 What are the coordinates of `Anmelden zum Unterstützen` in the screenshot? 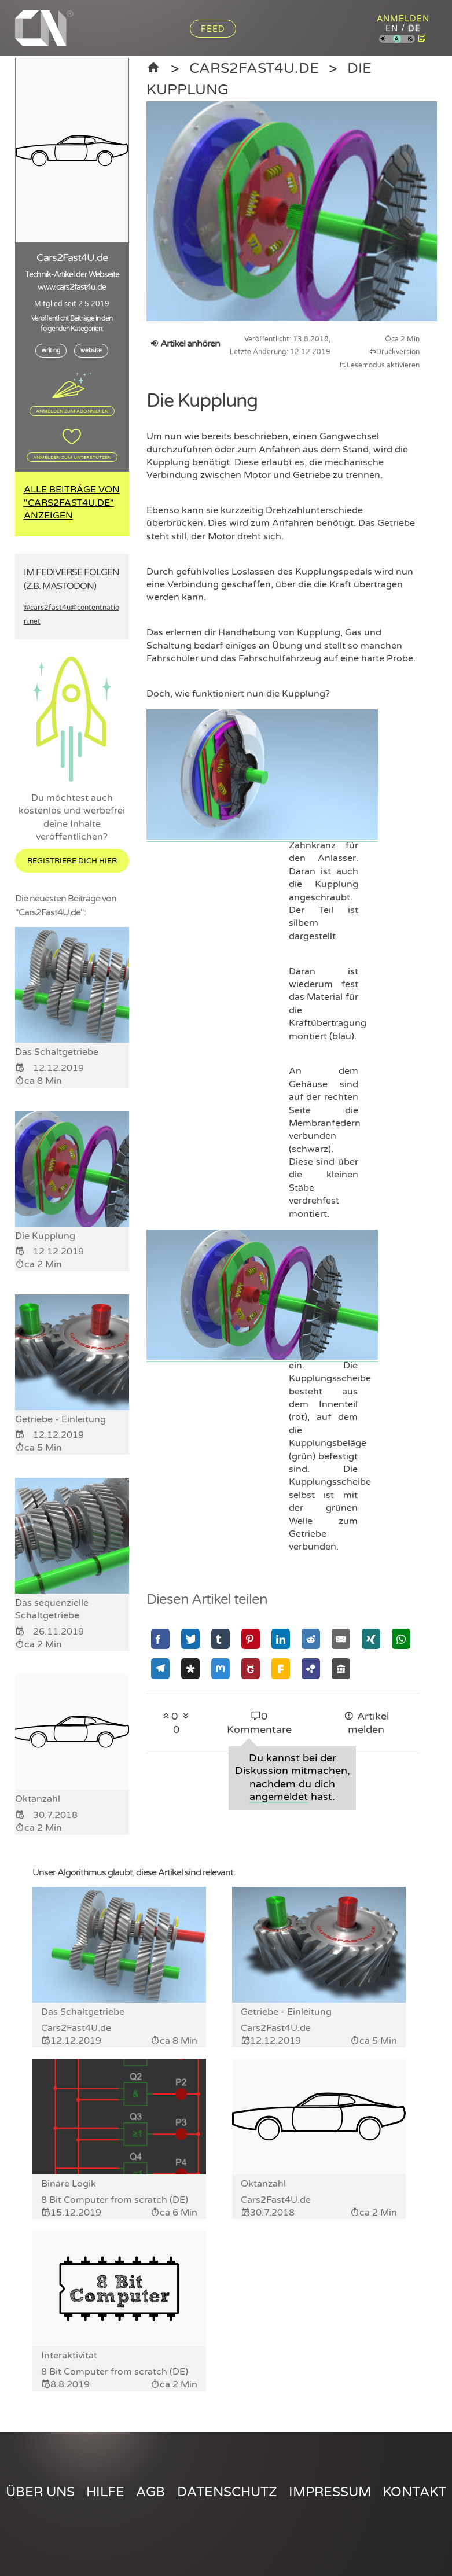 It's located at (72, 457).